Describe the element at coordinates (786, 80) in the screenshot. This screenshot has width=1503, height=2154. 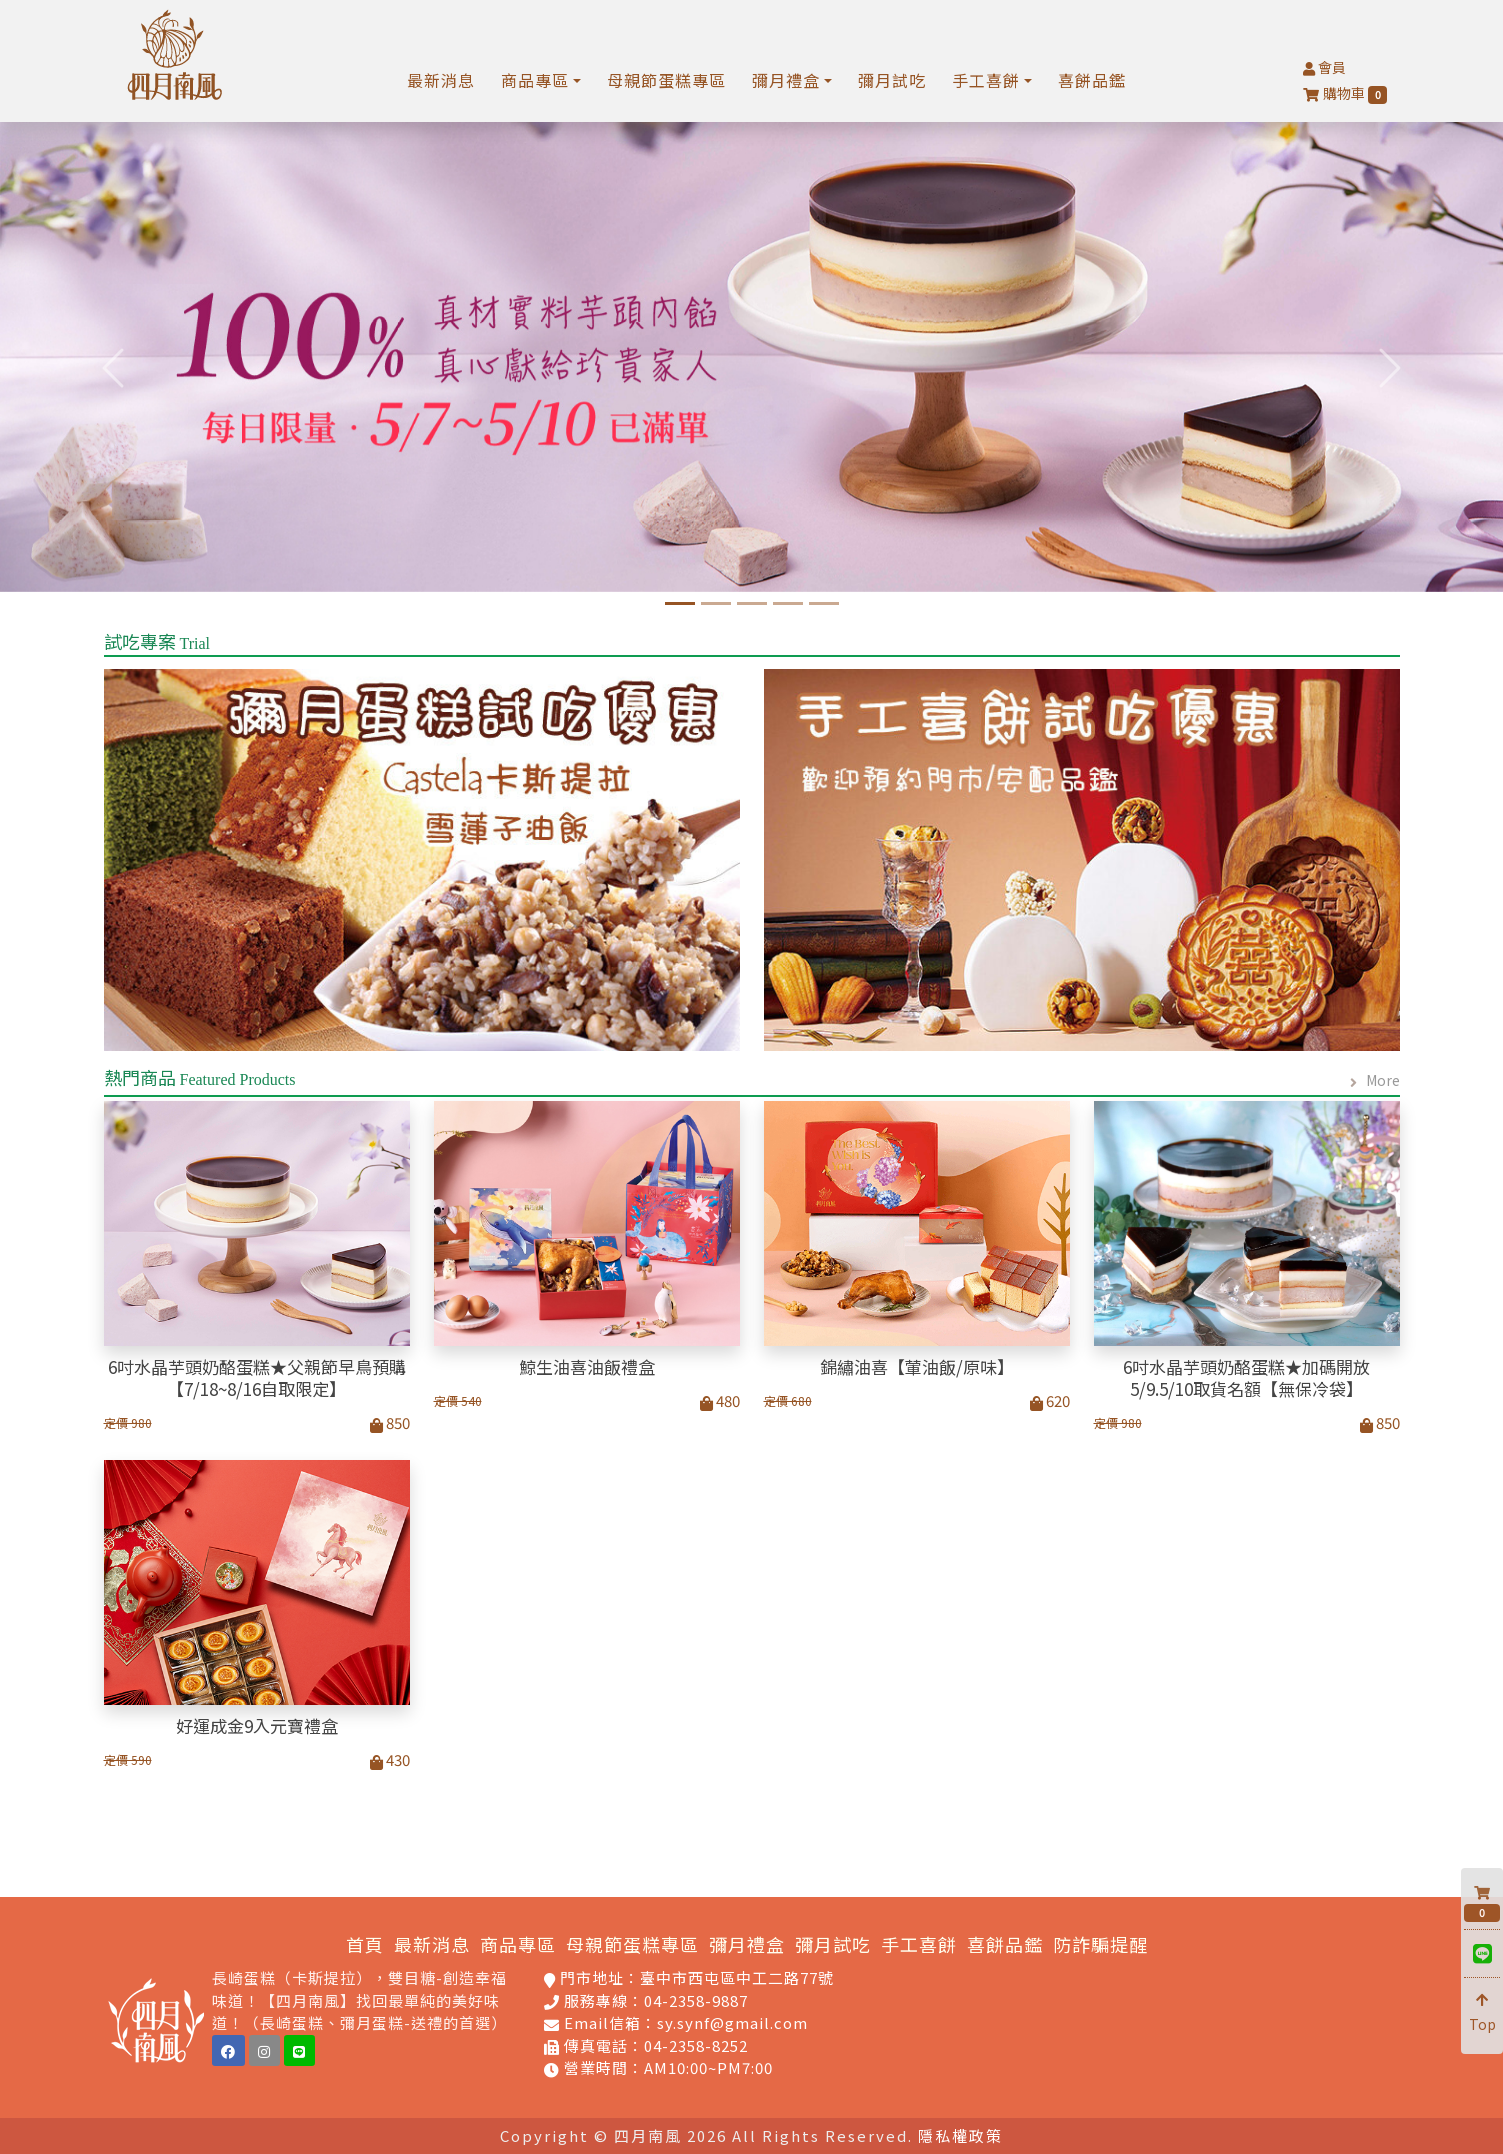
I see `彌月禮盒 [button]` at that location.